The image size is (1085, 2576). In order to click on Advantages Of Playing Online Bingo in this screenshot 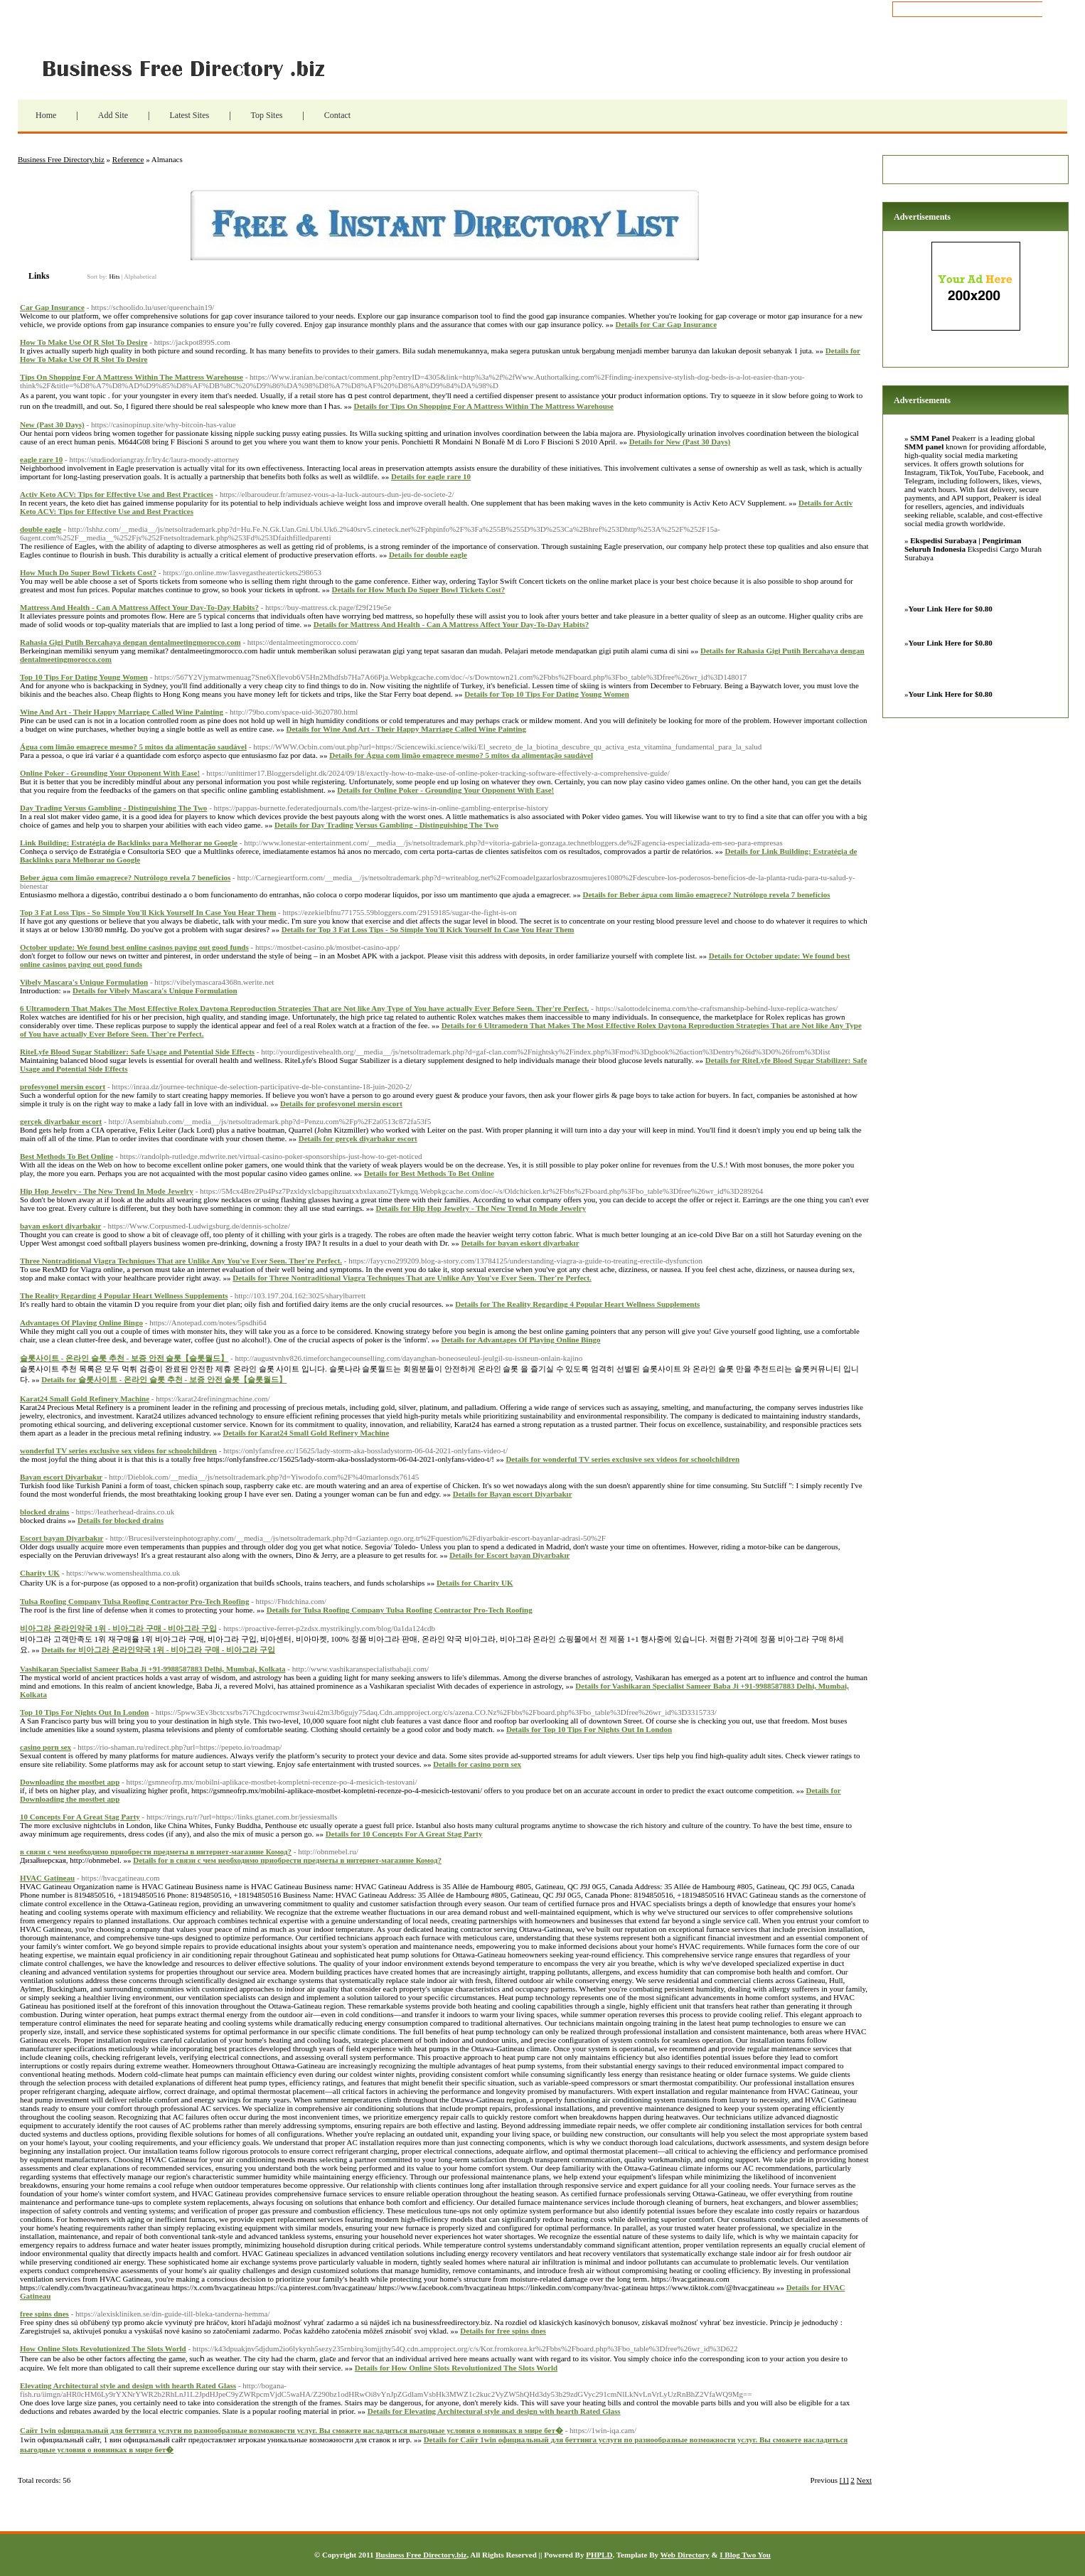, I will do `click(81, 1322)`.